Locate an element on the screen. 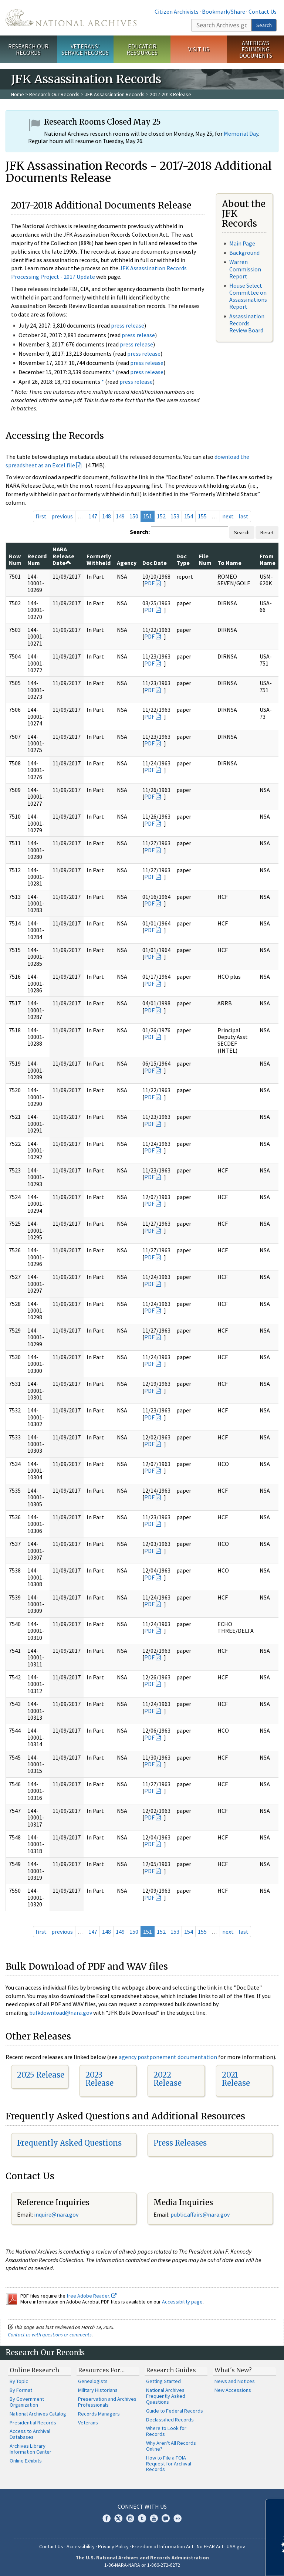 Image resolution: width=284 pixels, height=2576 pixels. Doc Date is located at coordinates (154, 562).